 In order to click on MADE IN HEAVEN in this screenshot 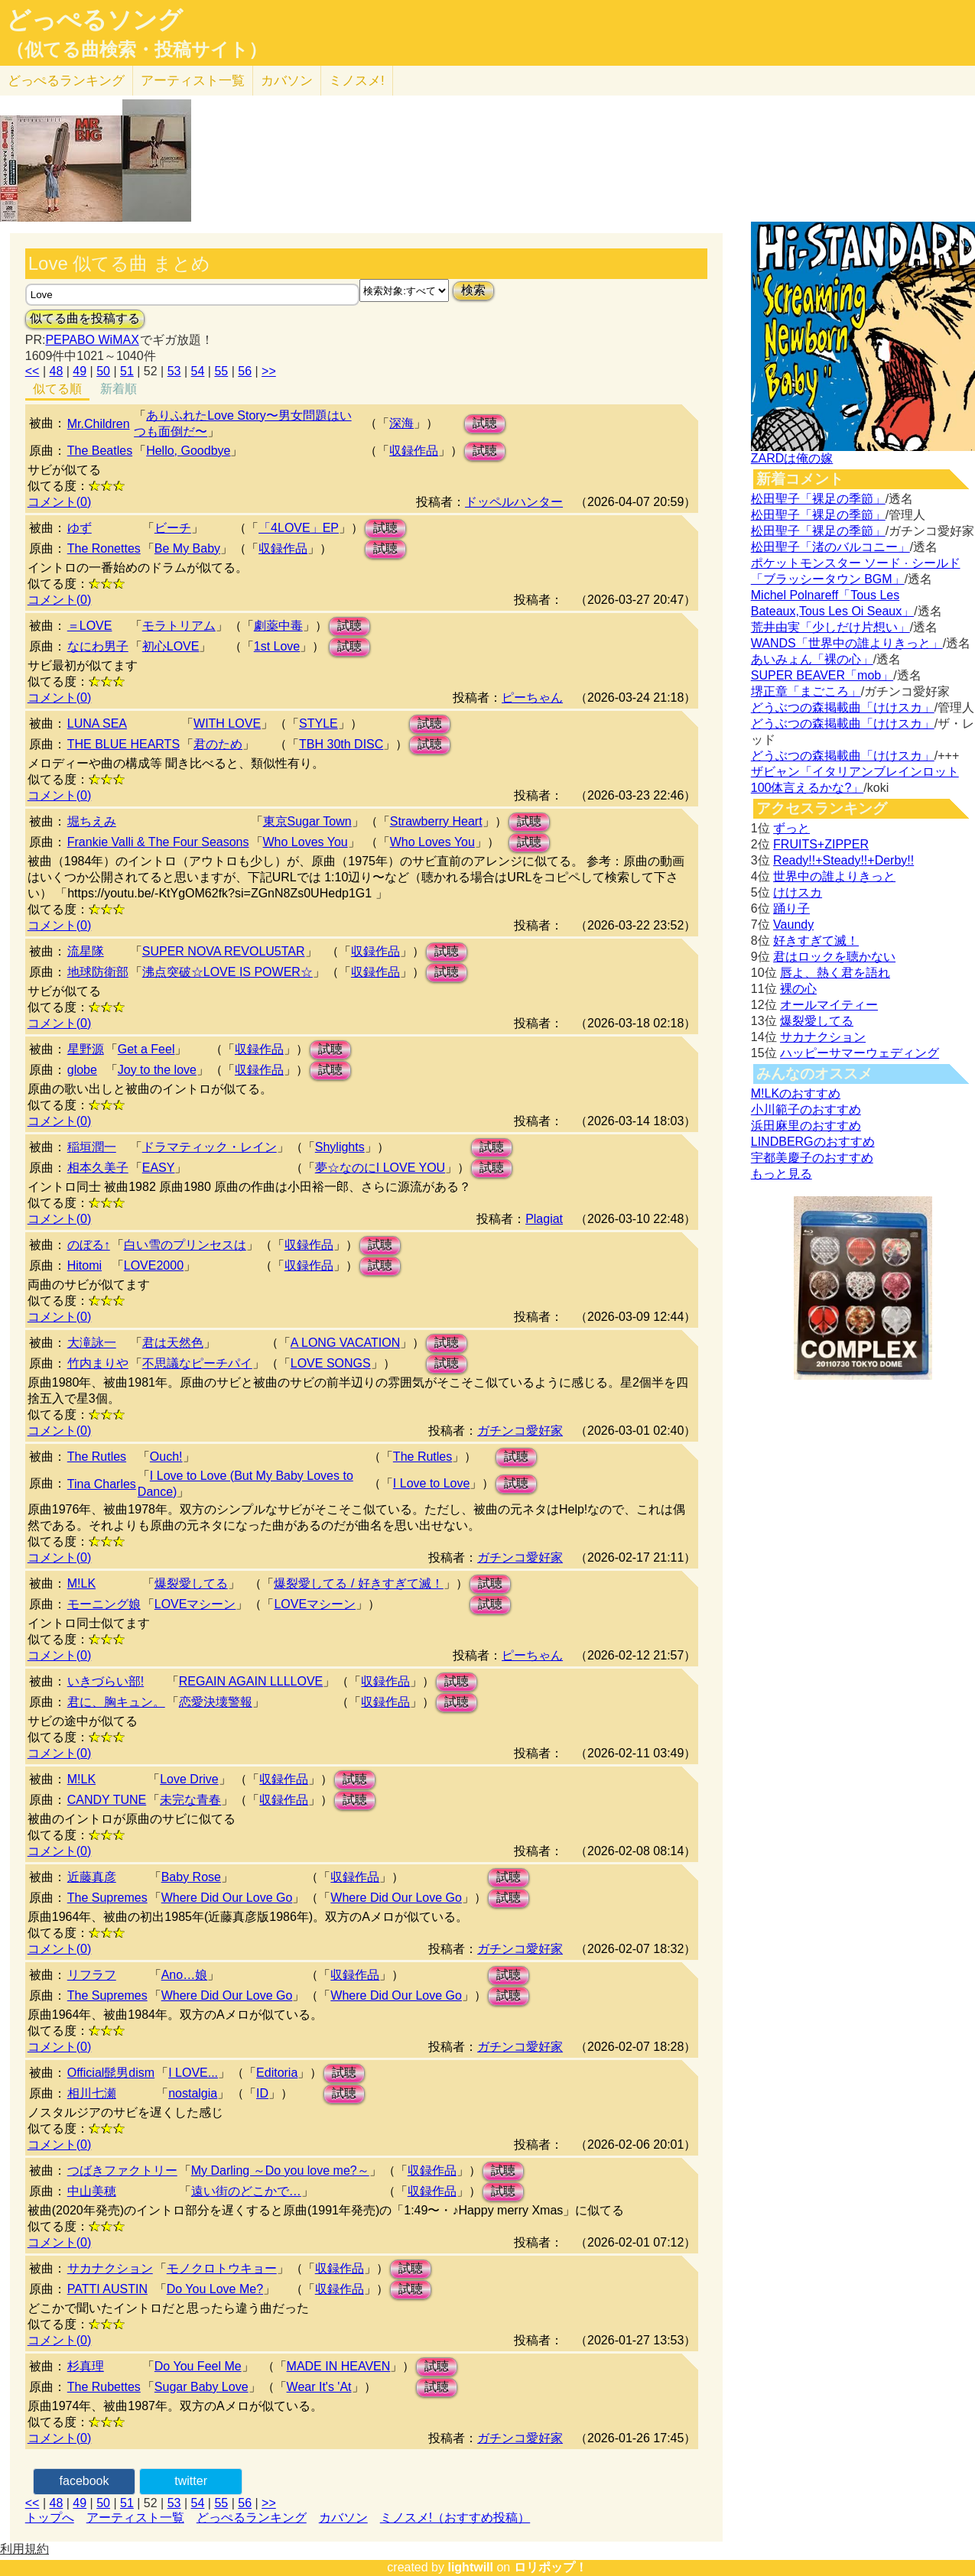, I will do `click(339, 2366)`.